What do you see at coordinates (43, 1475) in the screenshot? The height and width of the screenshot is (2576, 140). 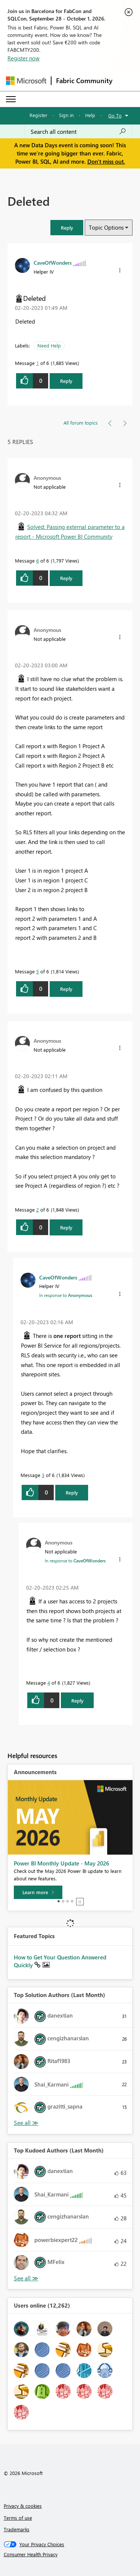 I see `3 [Message 3 of 6]` at bounding box center [43, 1475].